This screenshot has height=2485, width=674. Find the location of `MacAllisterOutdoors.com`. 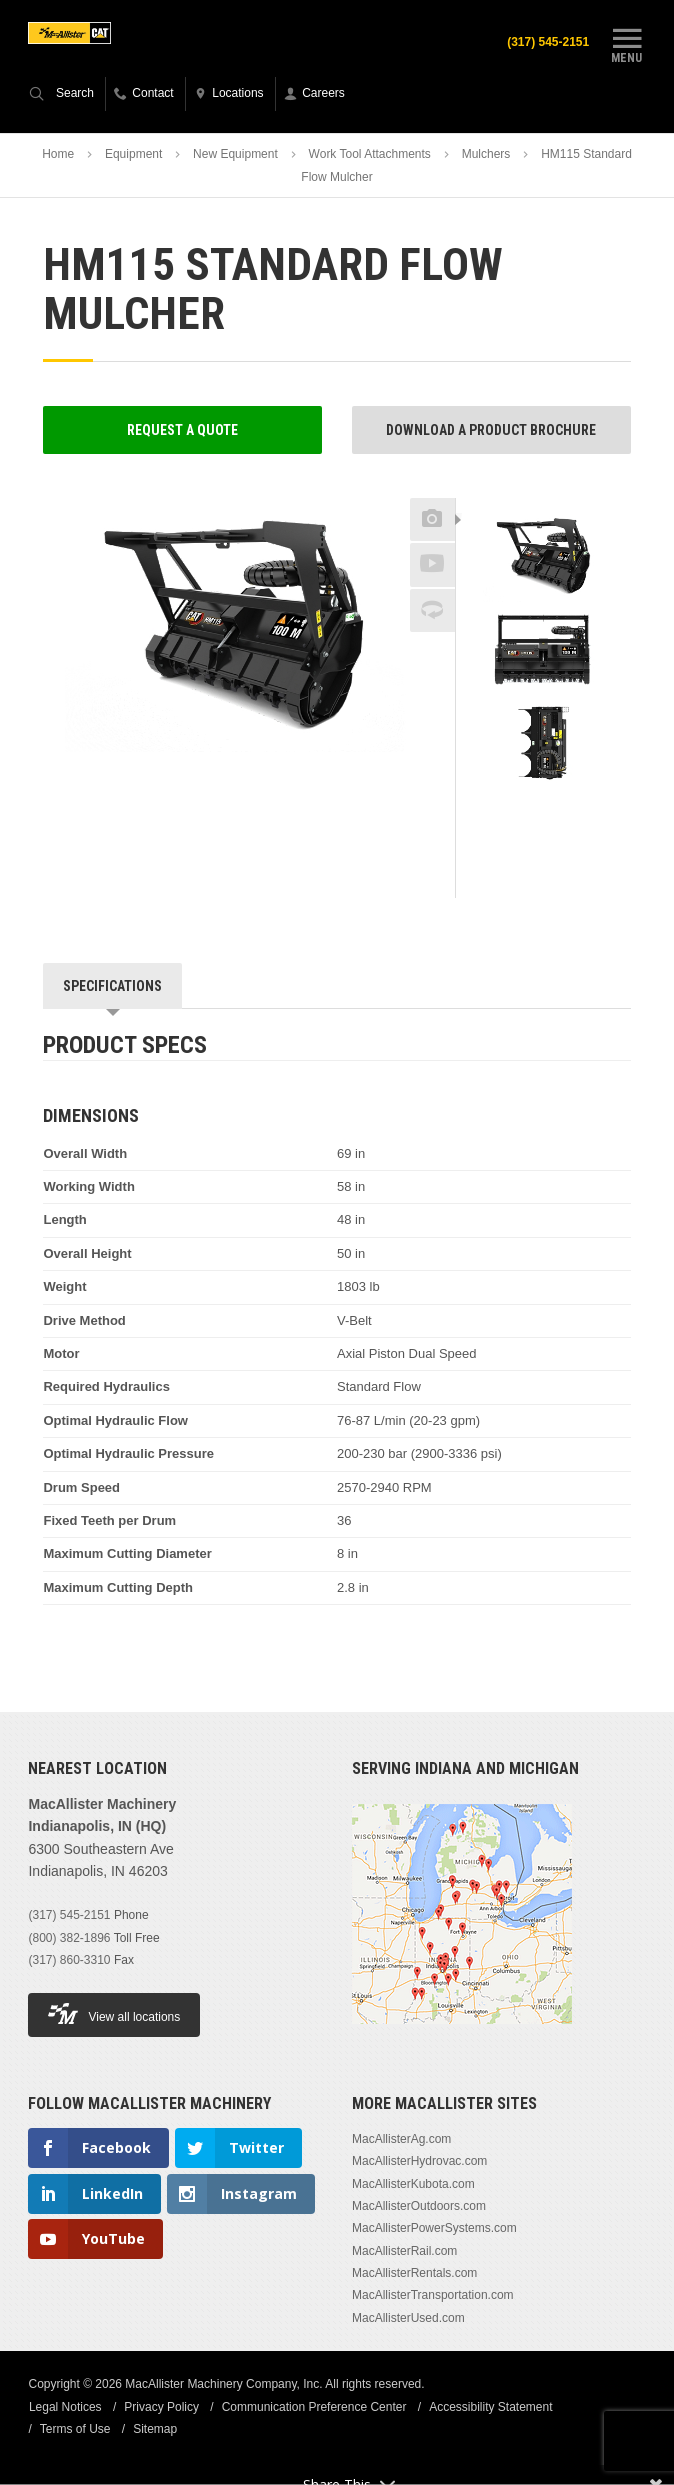

MacAllisterOutdoors.com is located at coordinates (419, 2206).